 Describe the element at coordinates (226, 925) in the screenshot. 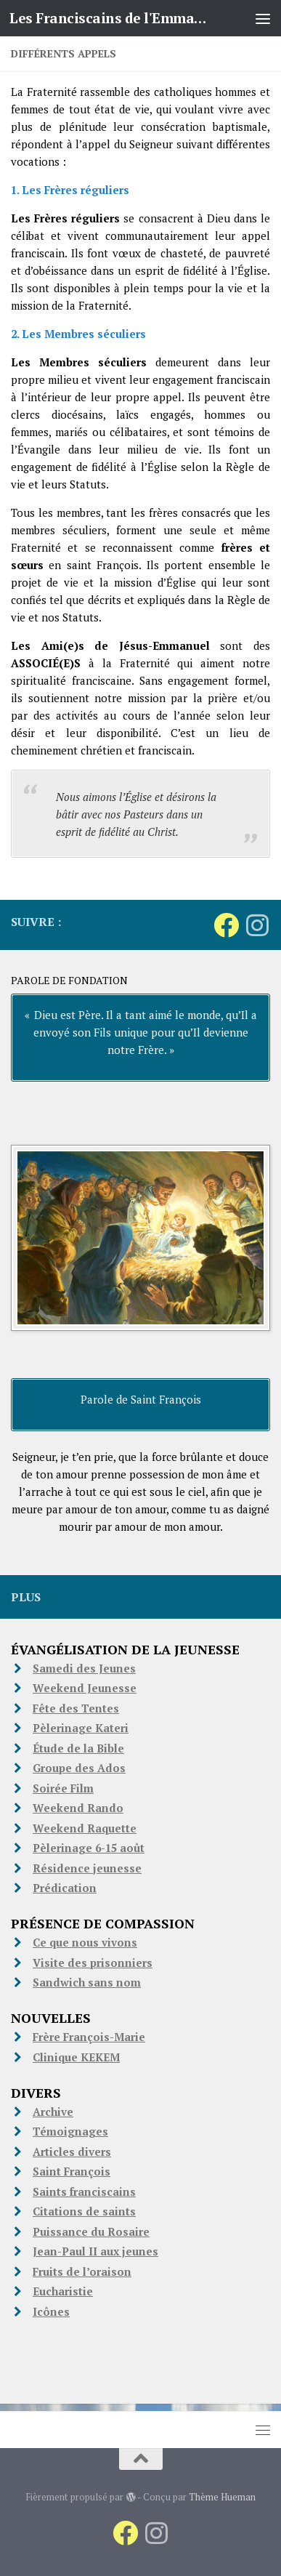

I see `[Suivez-nous sur Facebook]` at that location.